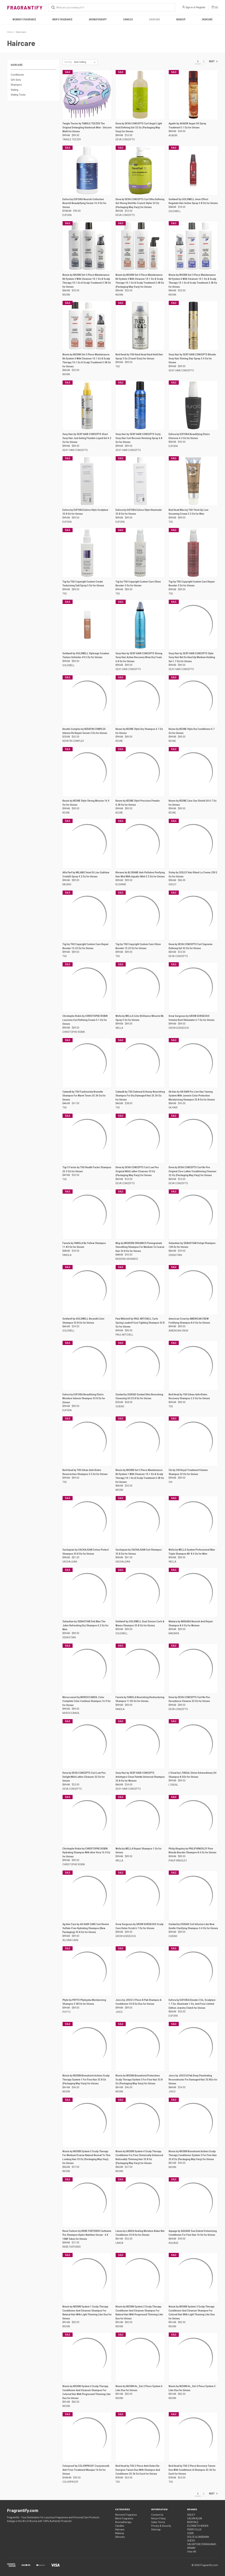  Describe the element at coordinates (128, 19) in the screenshot. I see `Candles` at that location.